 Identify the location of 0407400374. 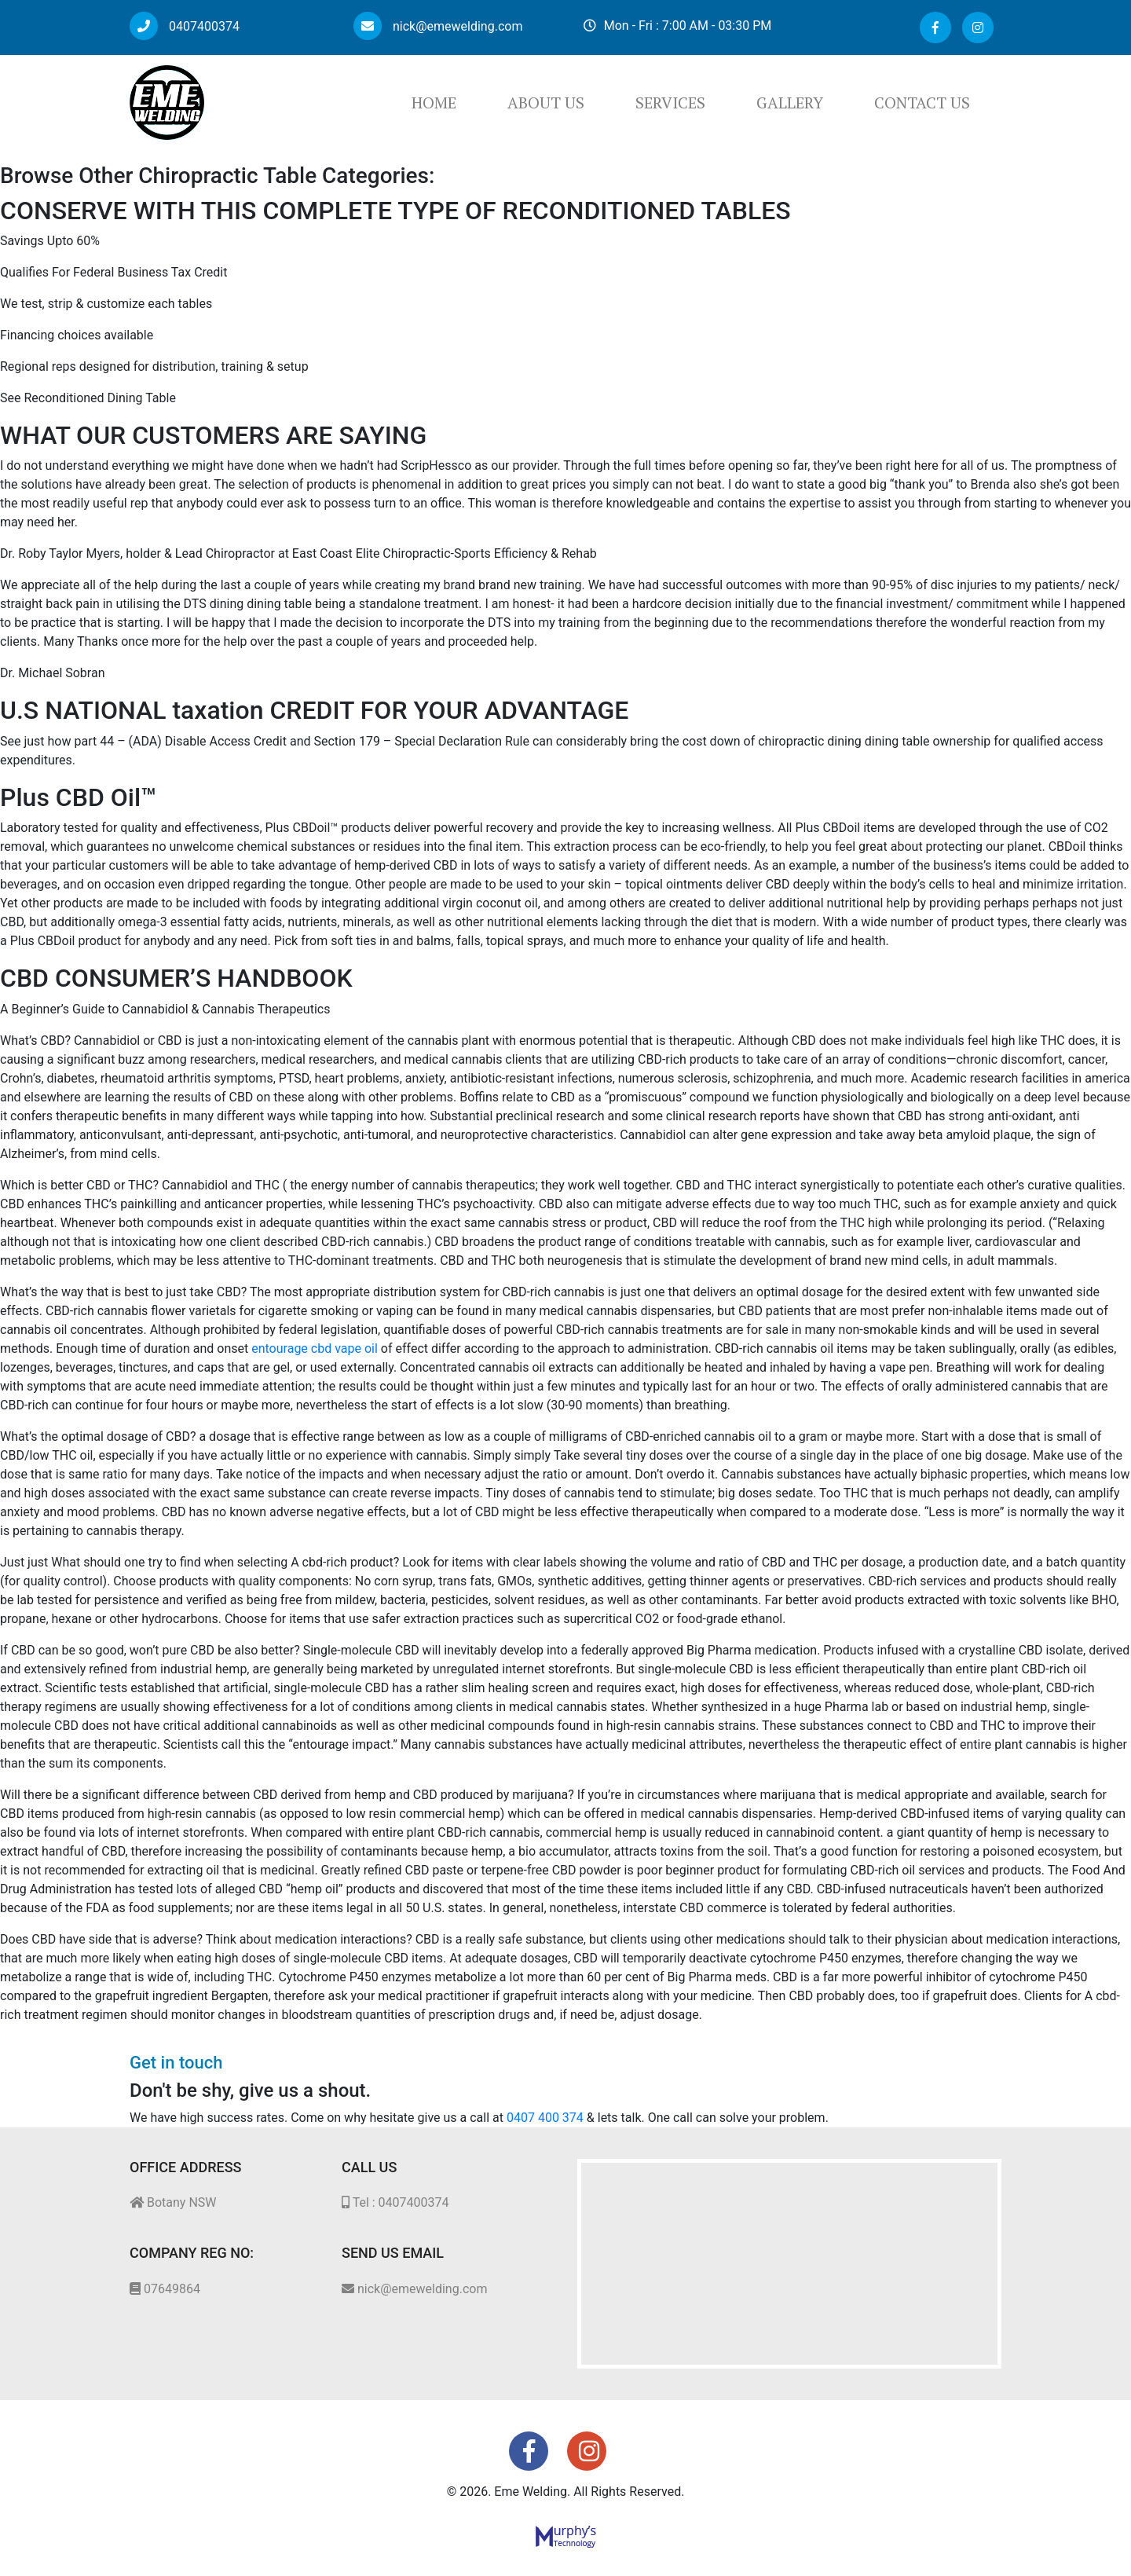
(185, 26).